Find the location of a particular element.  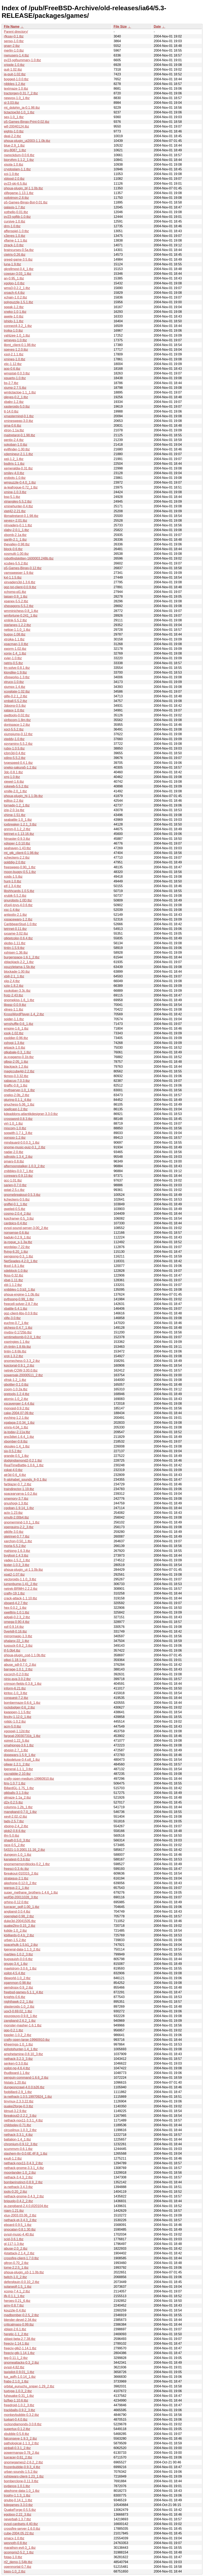

nInvaders-0.1.1.tbz is located at coordinates (18, 525).